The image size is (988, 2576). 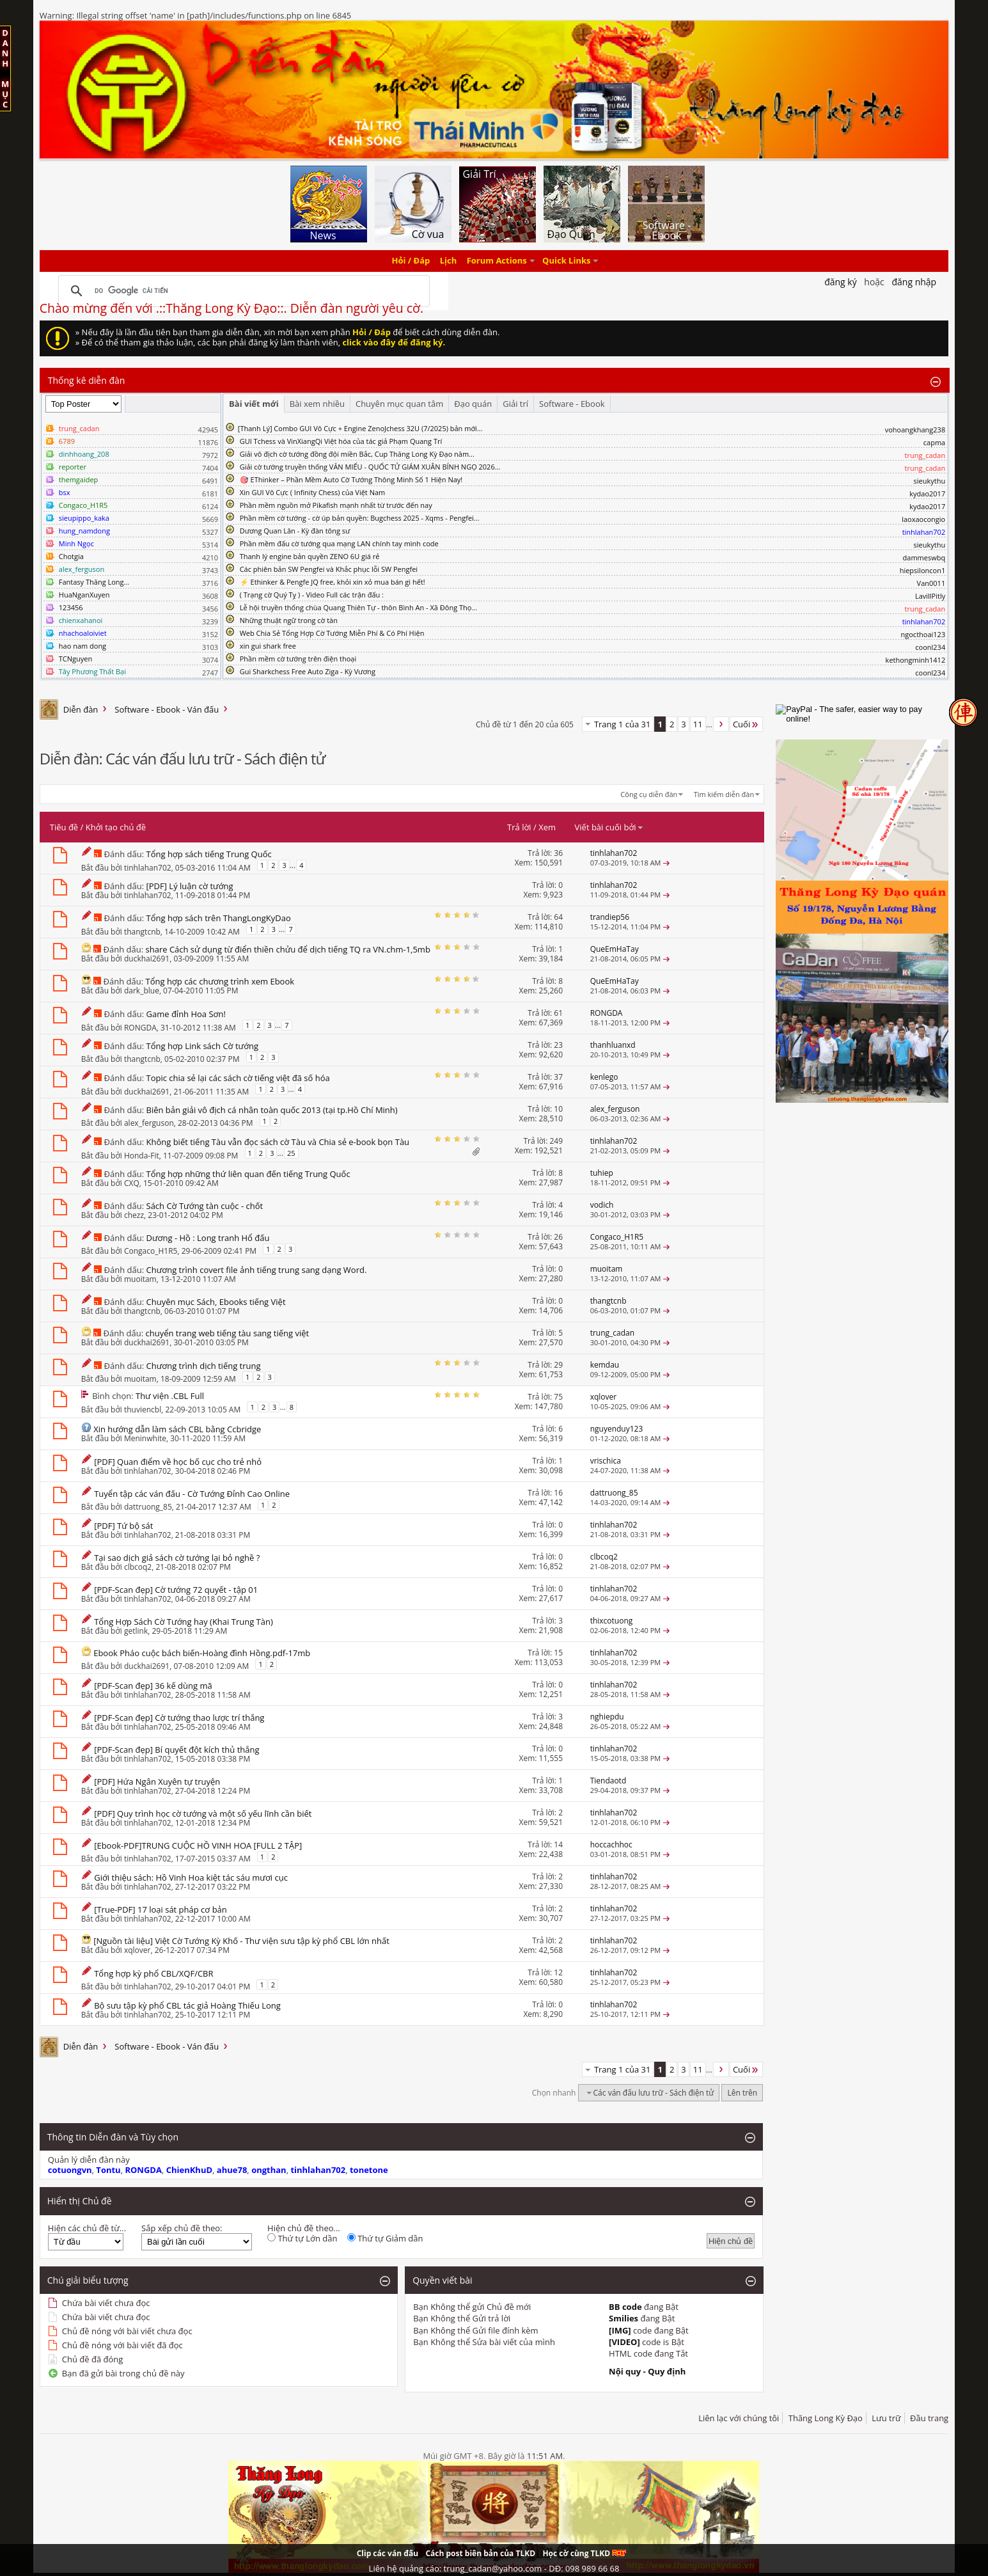 What do you see at coordinates (742, 2092) in the screenshot?
I see `Lên trên` at bounding box center [742, 2092].